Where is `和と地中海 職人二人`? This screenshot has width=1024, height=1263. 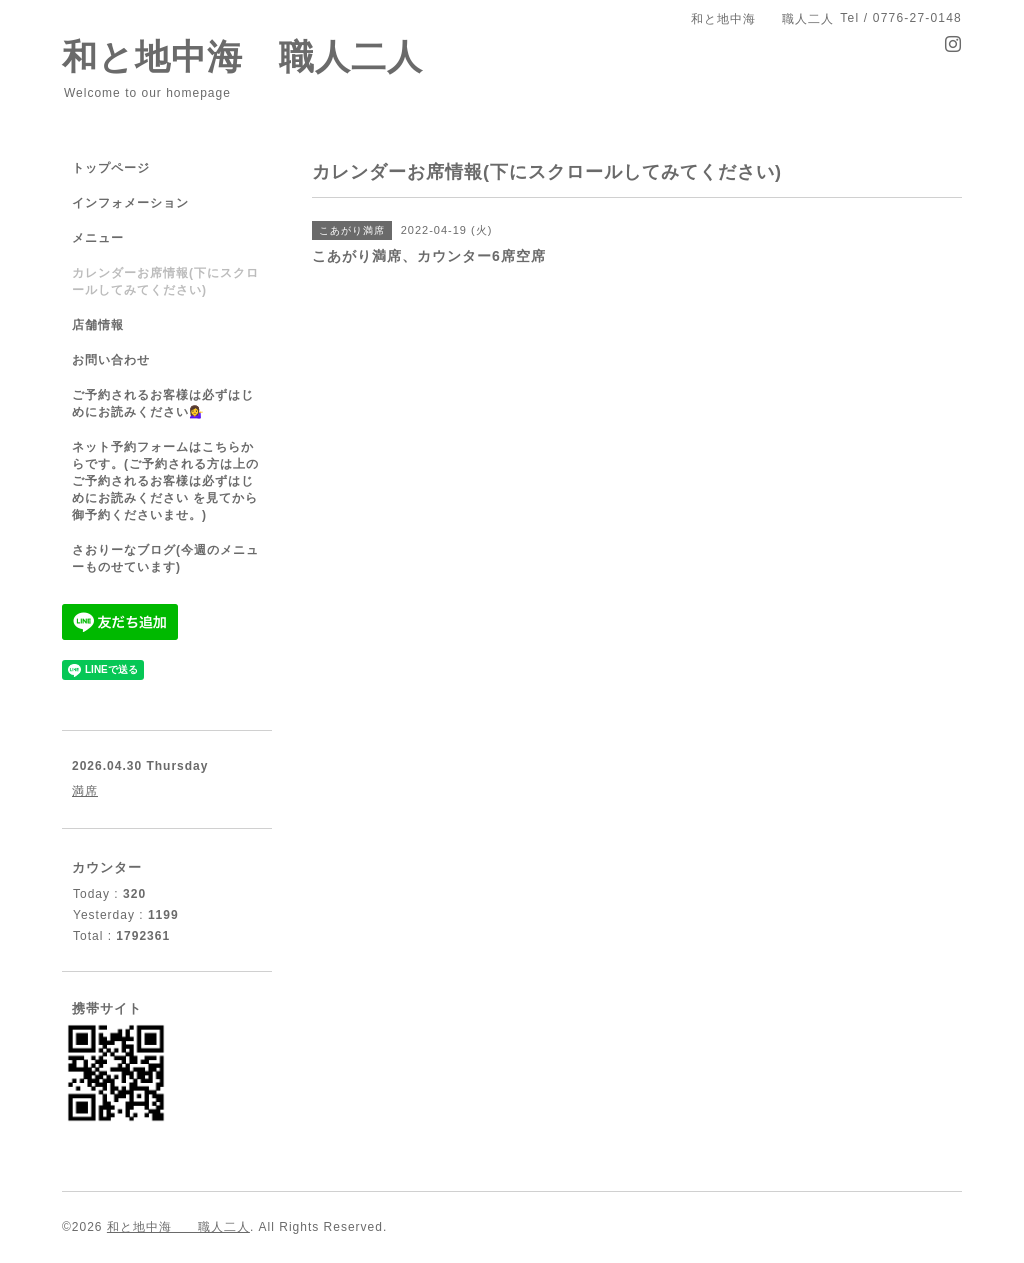
和と地中海 職人二人 is located at coordinates (242, 56).